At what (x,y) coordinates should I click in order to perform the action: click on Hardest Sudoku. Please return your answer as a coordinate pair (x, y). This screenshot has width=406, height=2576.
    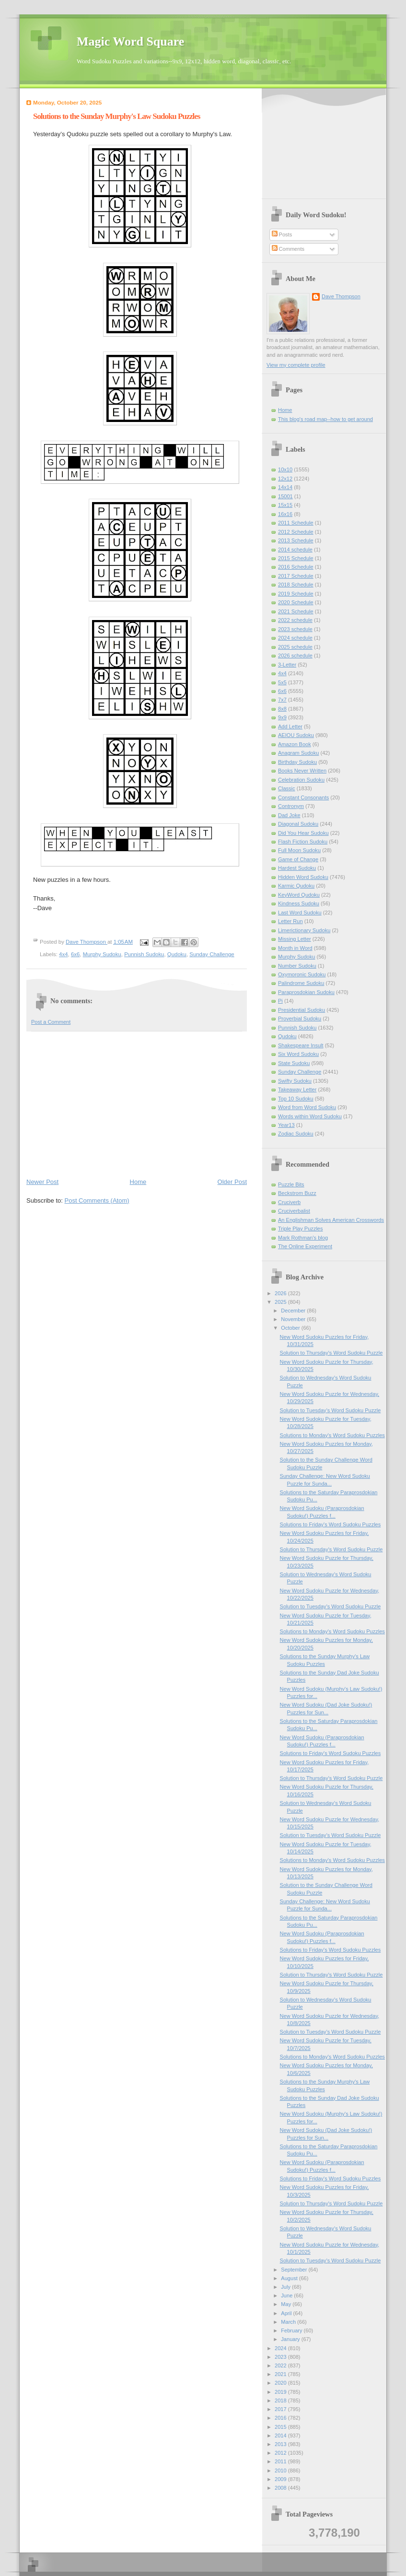
    Looking at the image, I should click on (297, 868).